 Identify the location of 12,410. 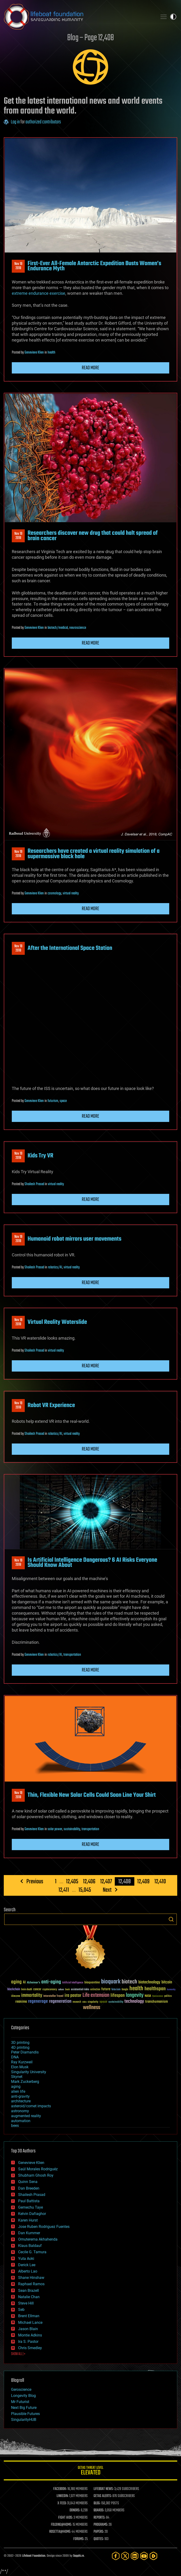
(160, 1881).